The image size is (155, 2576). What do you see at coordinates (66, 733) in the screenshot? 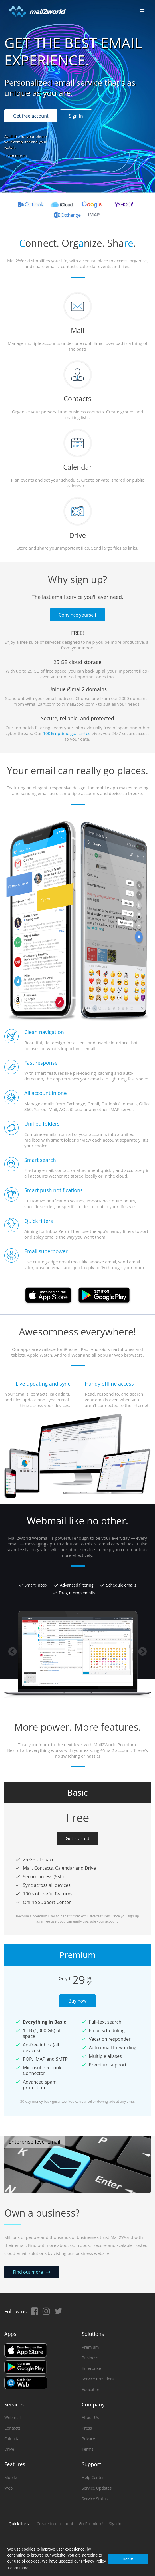
I see `100% uptime guarantee` at bounding box center [66, 733].